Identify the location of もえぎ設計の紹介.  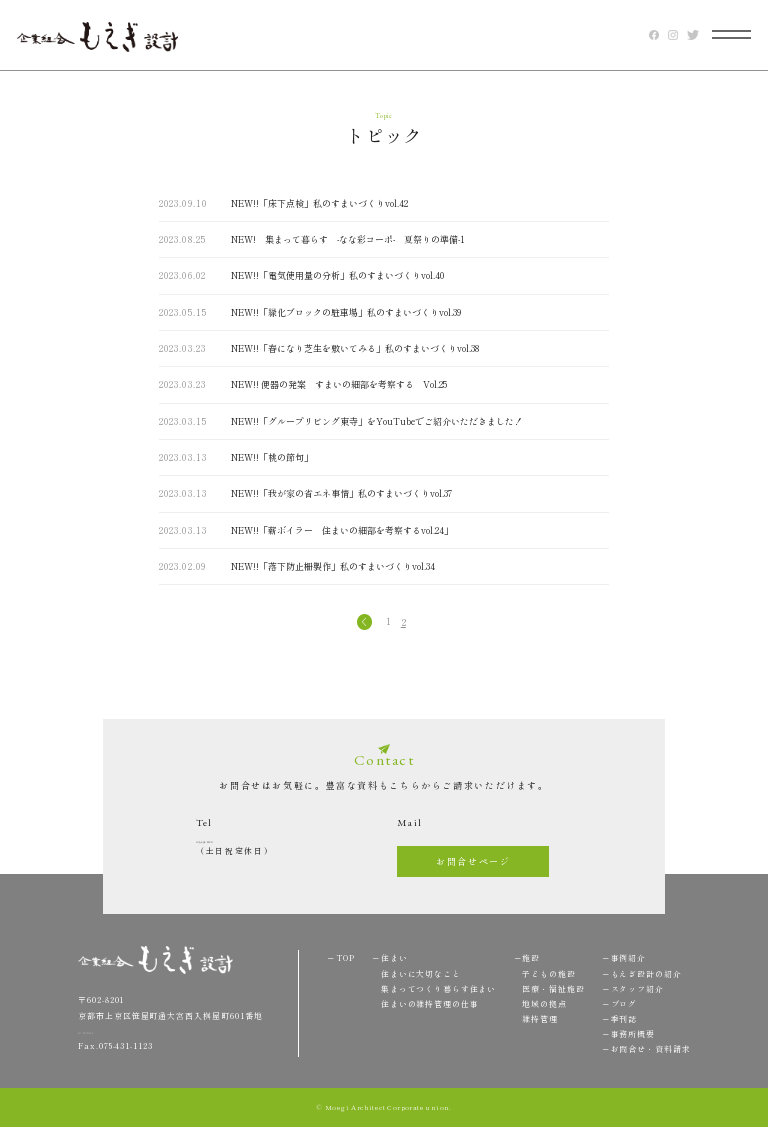
(646, 973).